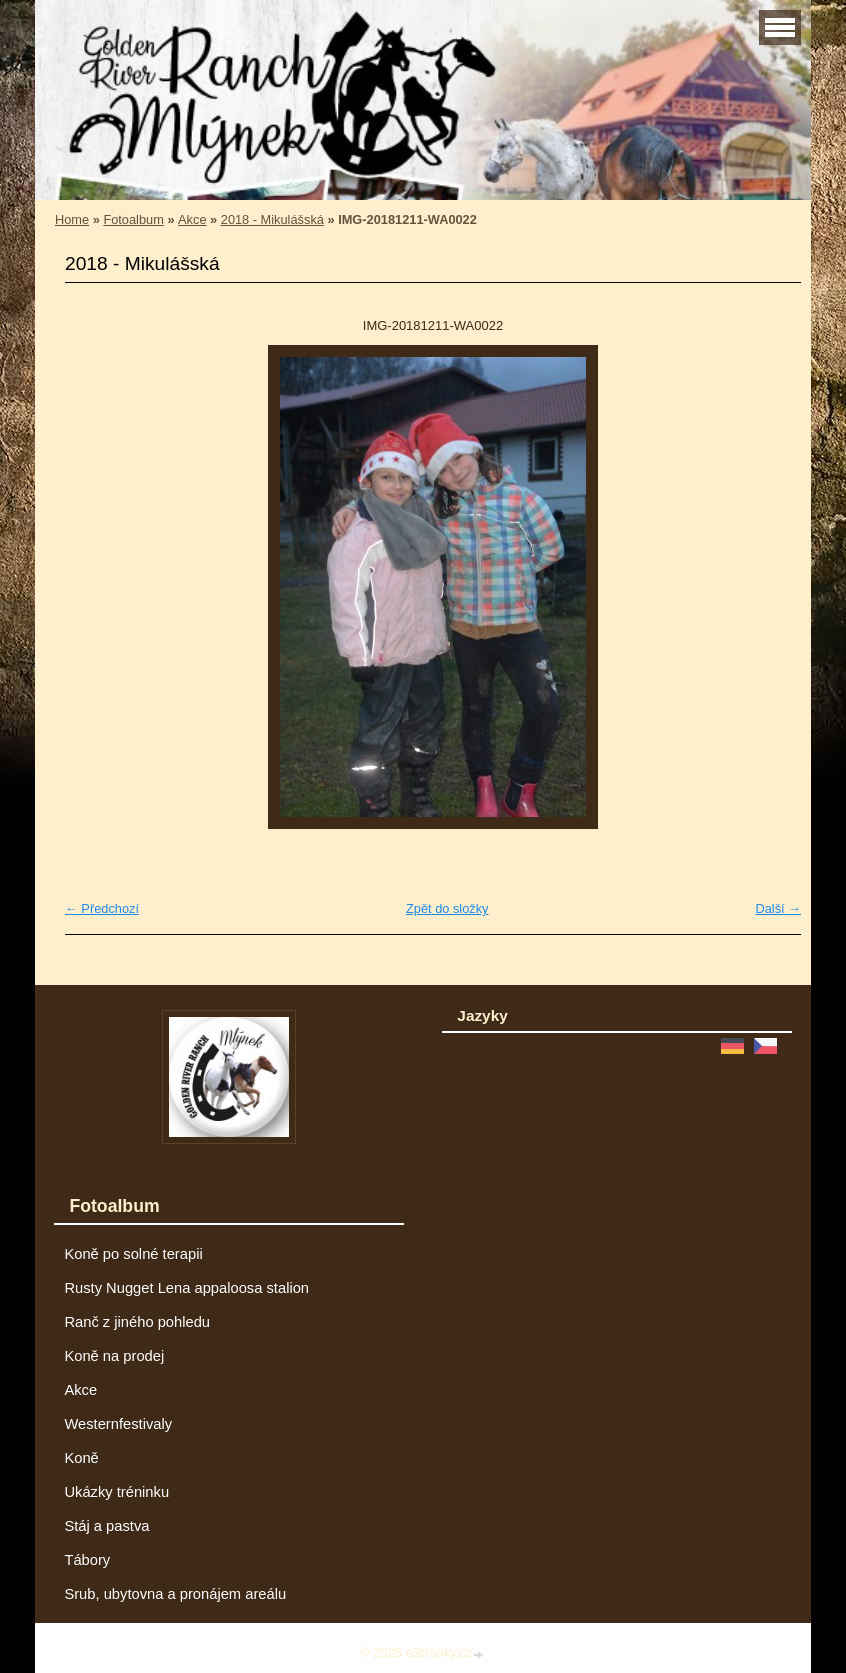 This screenshot has height=1673, width=846. Describe the element at coordinates (192, 219) in the screenshot. I see `Akce` at that location.